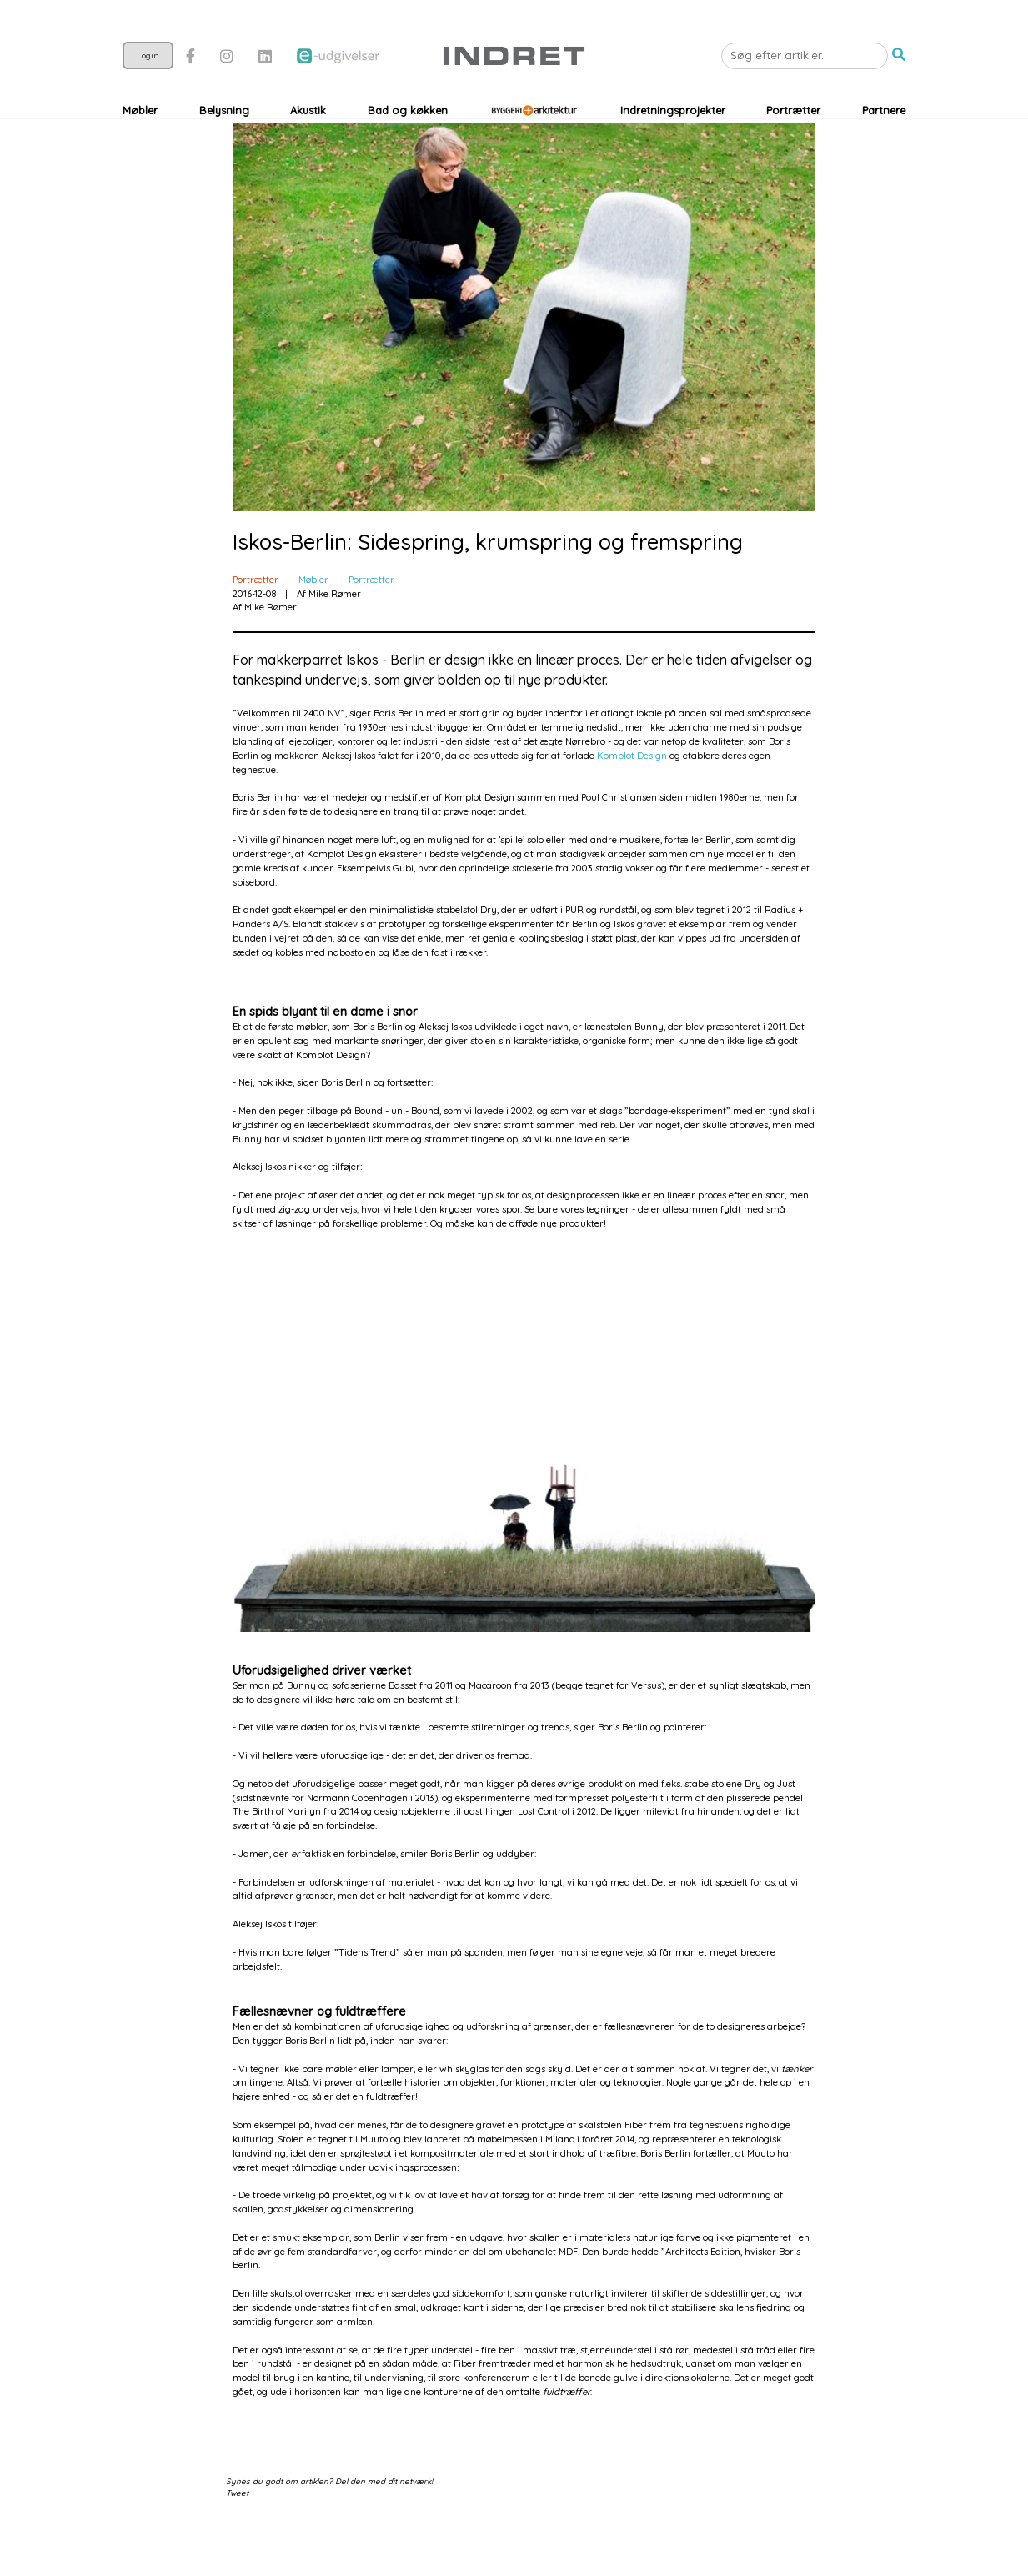 Image resolution: width=1028 pixels, height=2576 pixels. Describe the element at coordinates (408, 150) in the screenshot. I see `Bad og køkken` at that location.